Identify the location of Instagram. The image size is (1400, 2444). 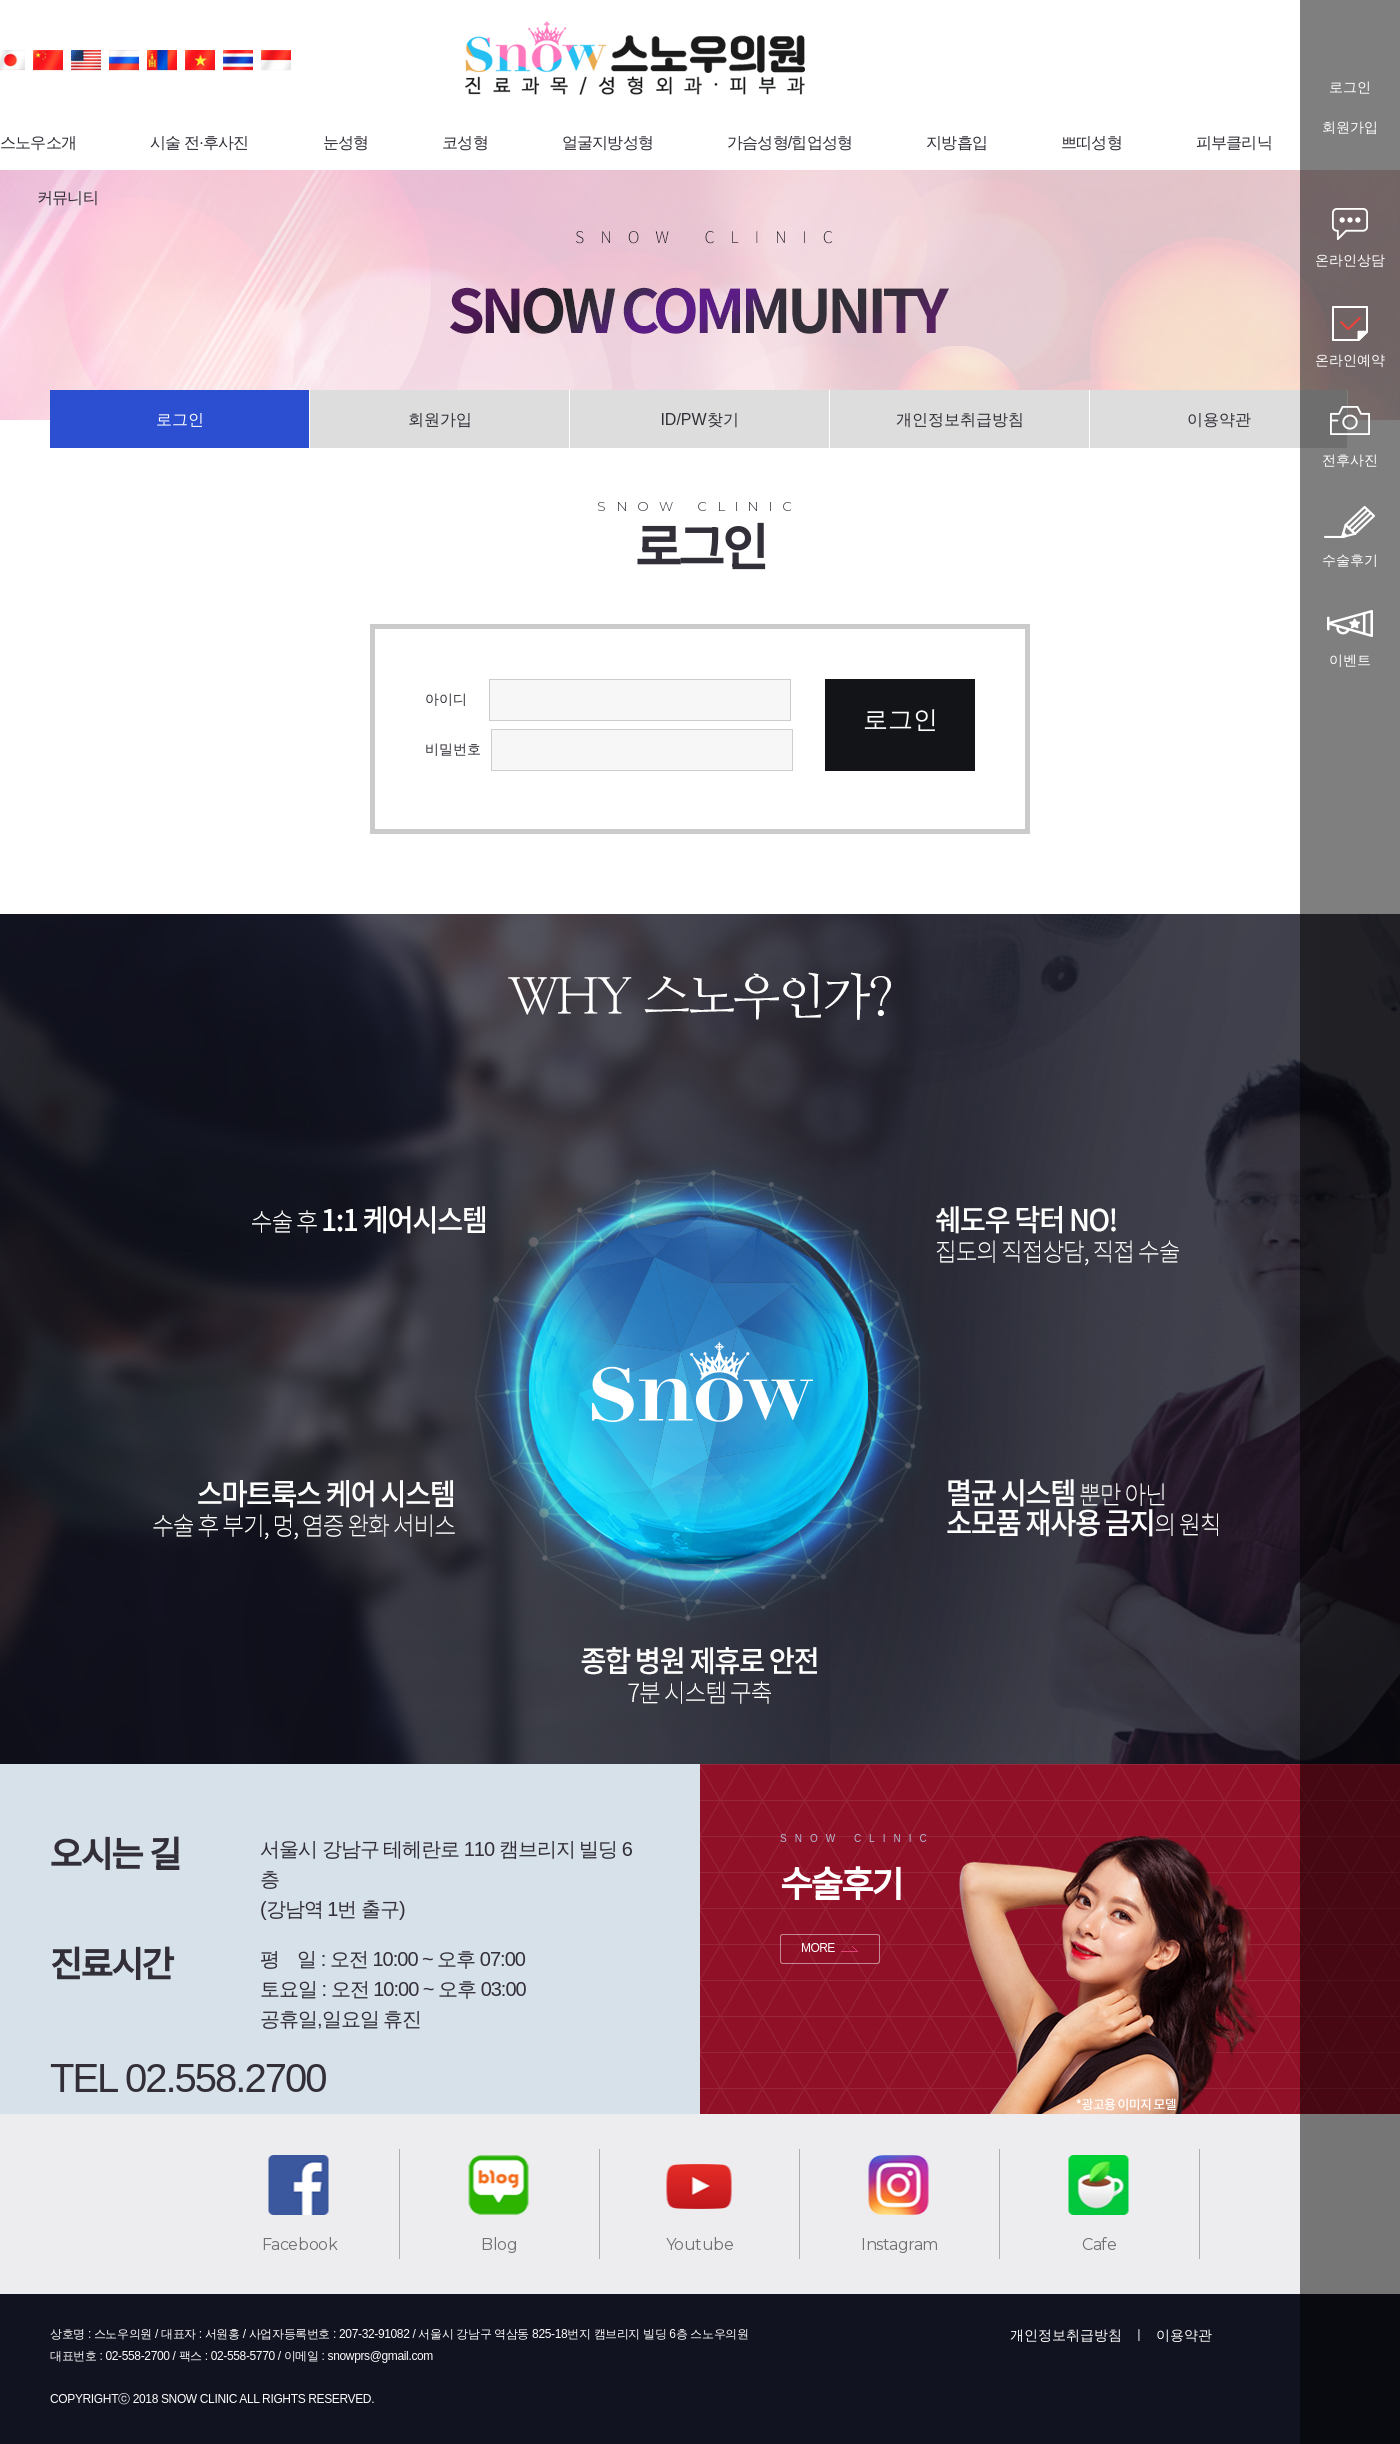
(899, 2244).